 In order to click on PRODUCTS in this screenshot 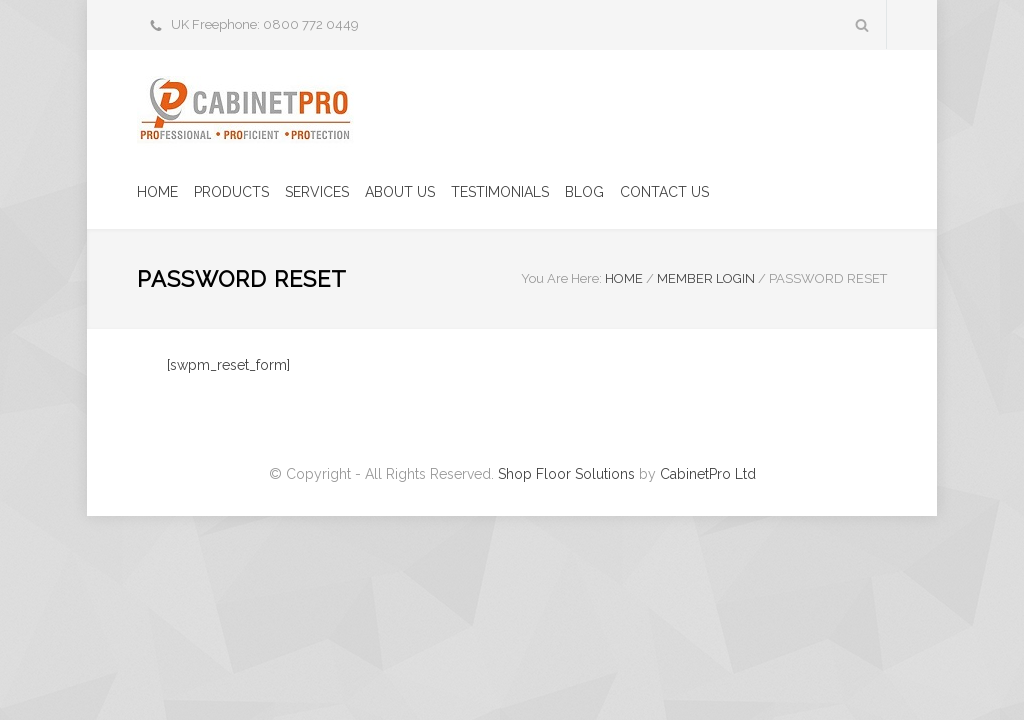, I will do `click(231, 192)`.